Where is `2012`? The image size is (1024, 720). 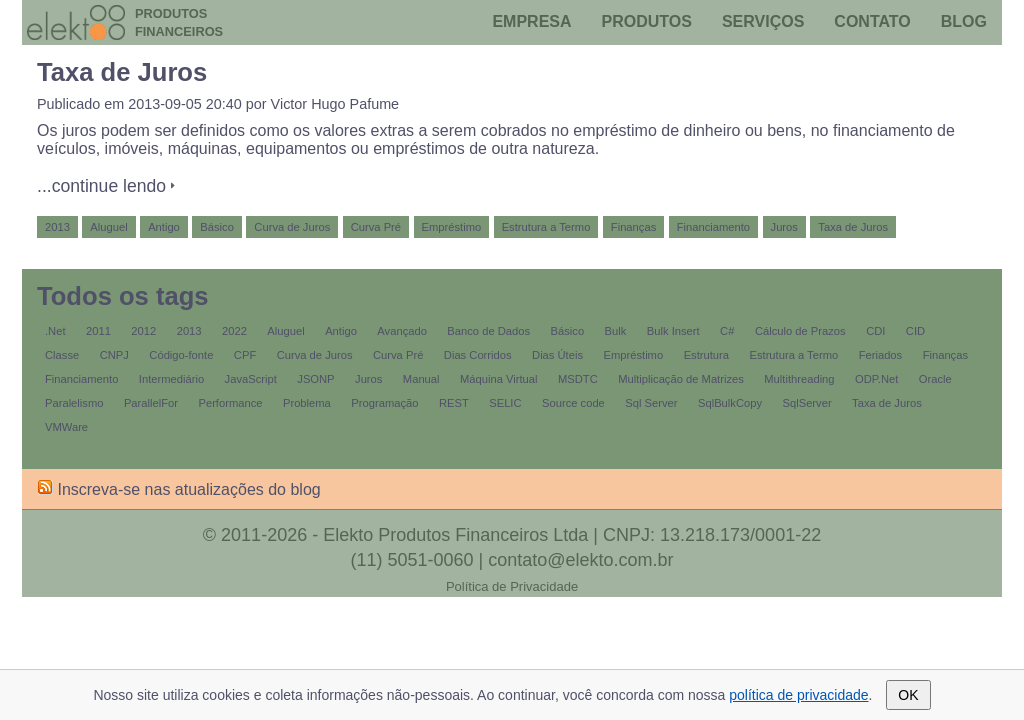 2012 is located at coordinates (143, 331).